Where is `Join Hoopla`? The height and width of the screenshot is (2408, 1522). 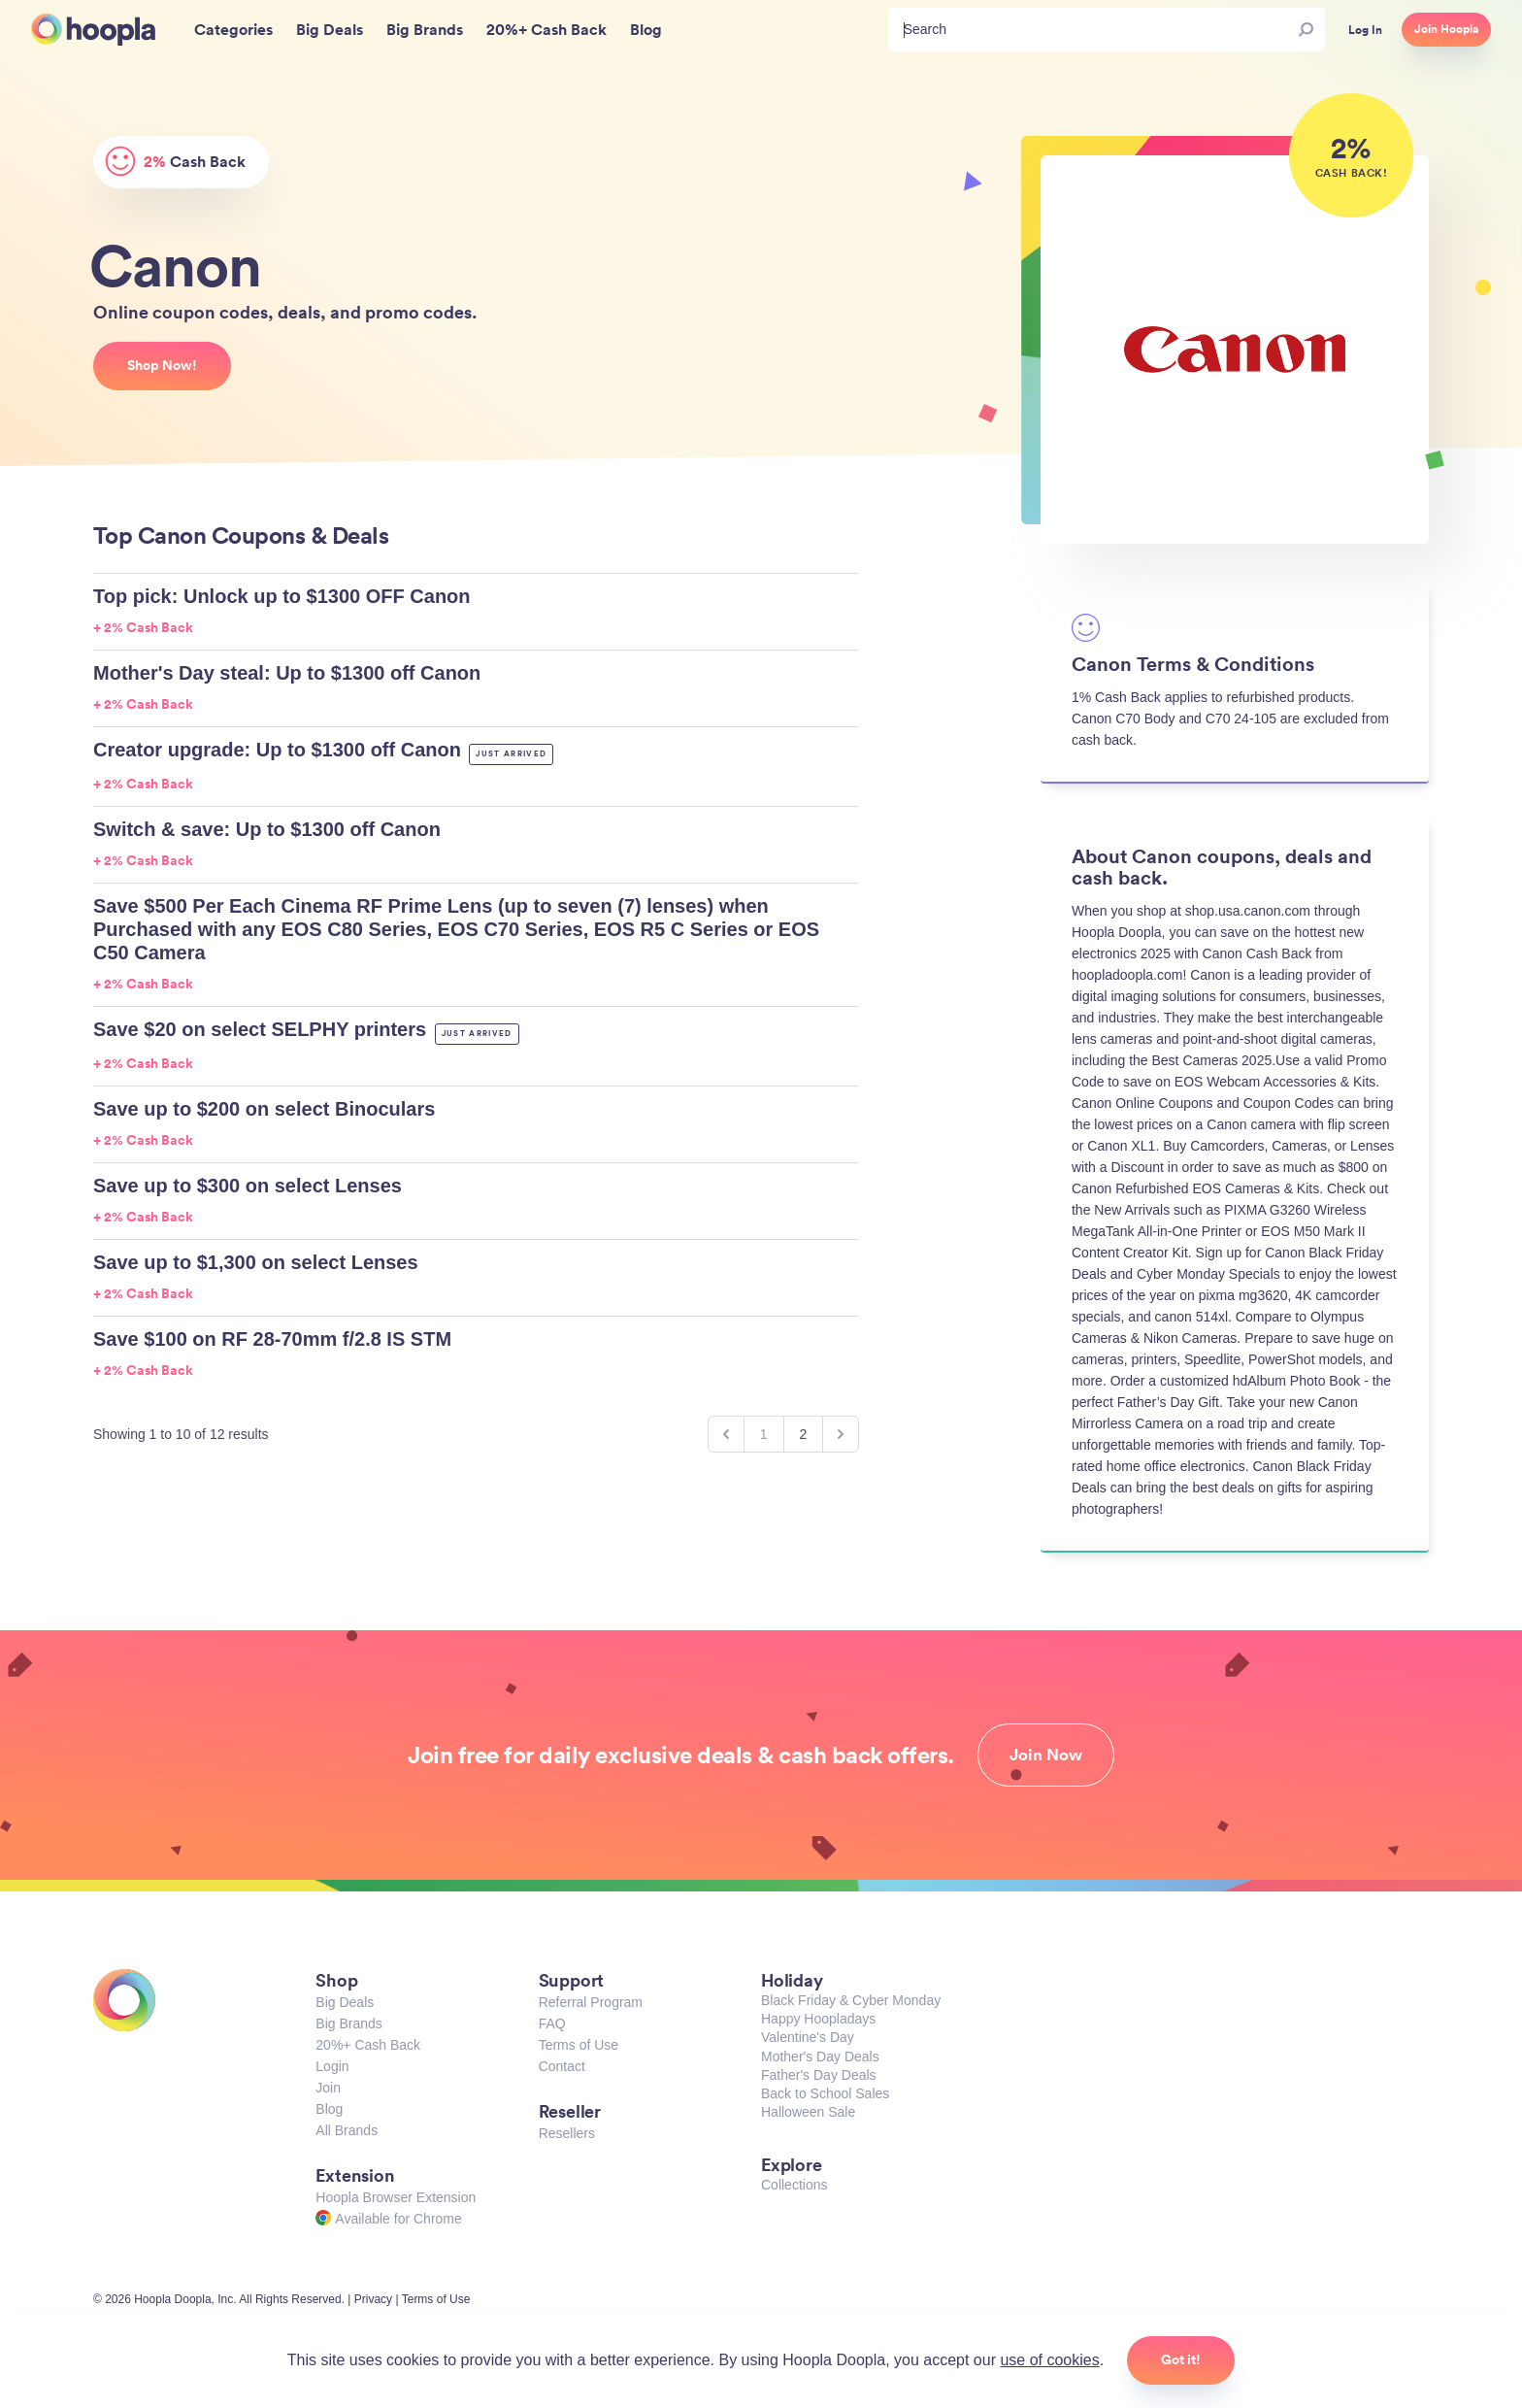
Join Hoopla is located at coordinates (1446, 29).